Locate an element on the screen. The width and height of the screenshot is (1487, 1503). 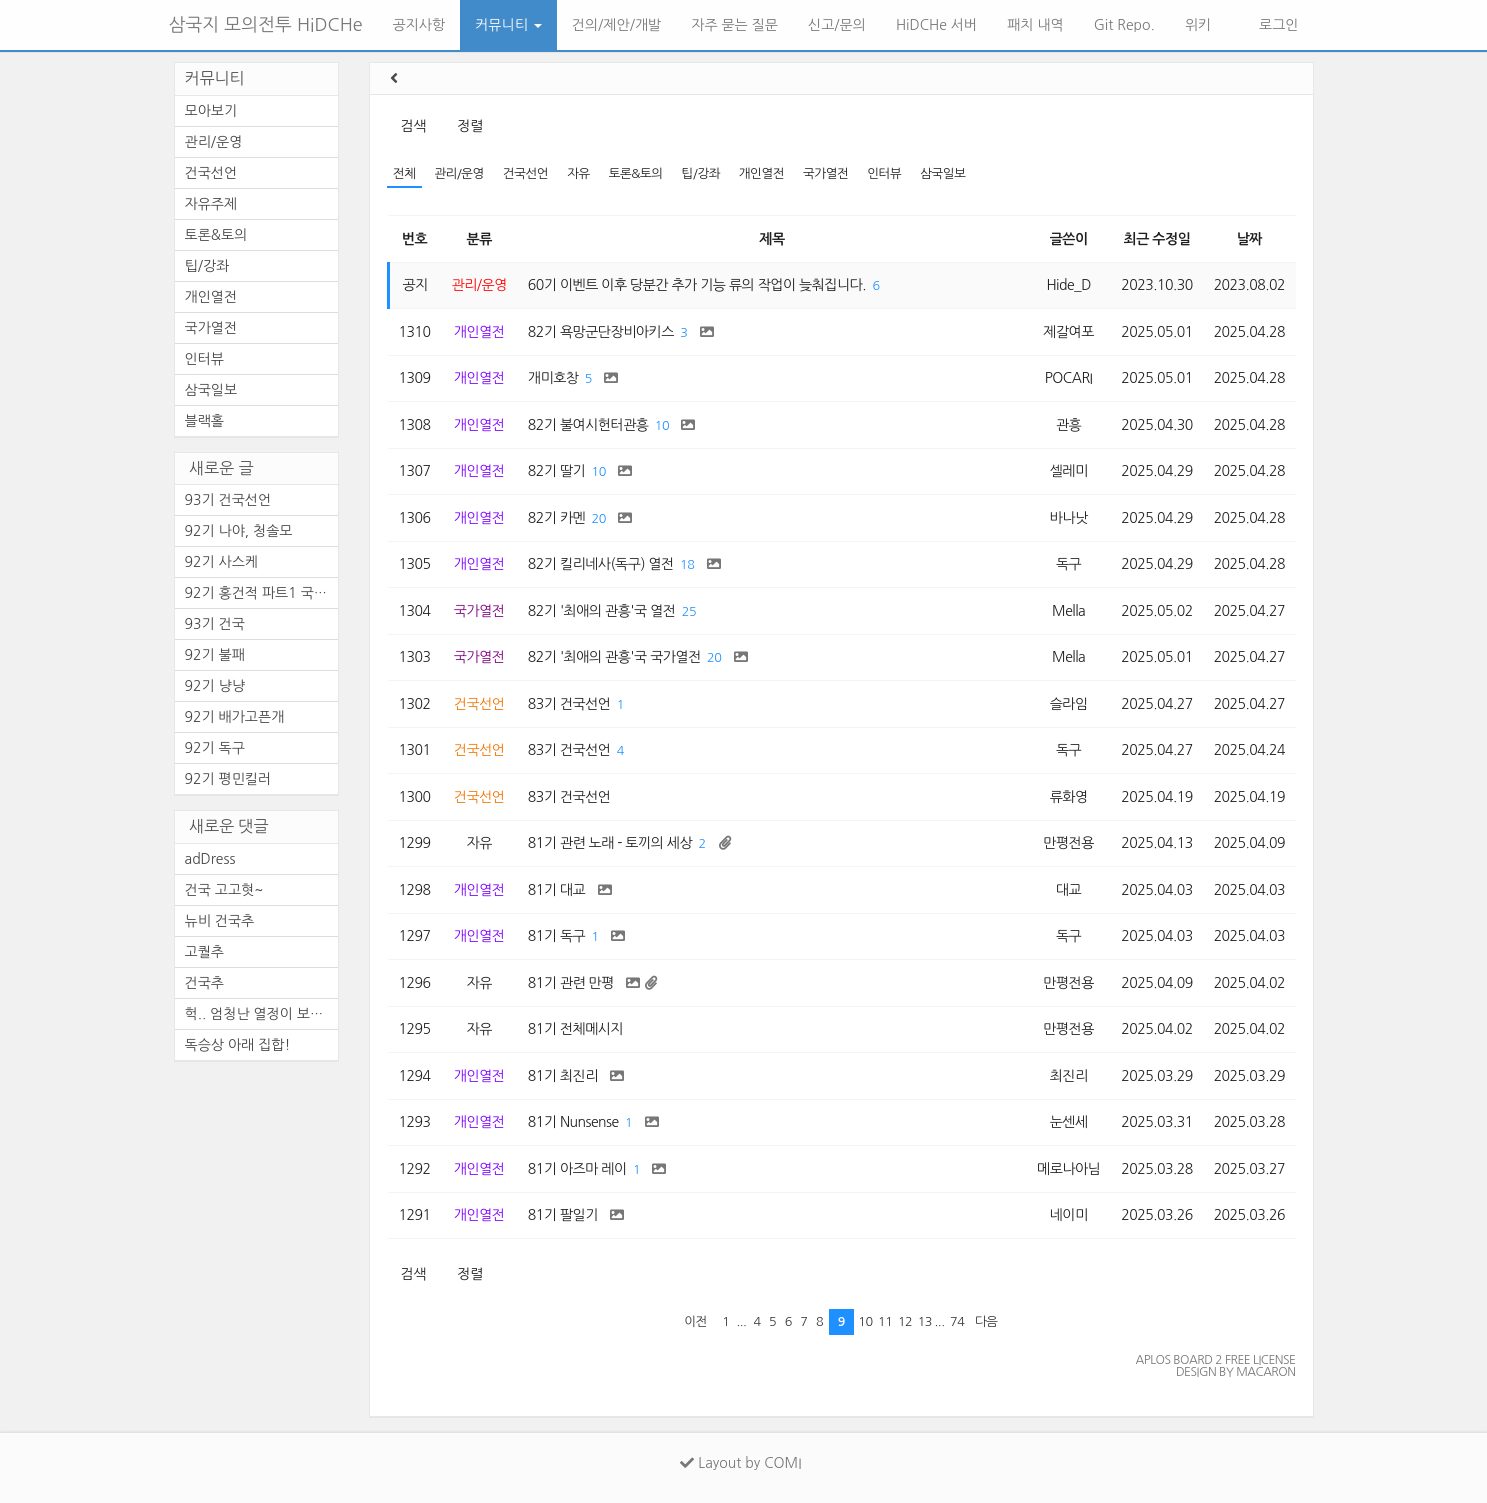
93기 건국 is located at coordinates (215, 624).